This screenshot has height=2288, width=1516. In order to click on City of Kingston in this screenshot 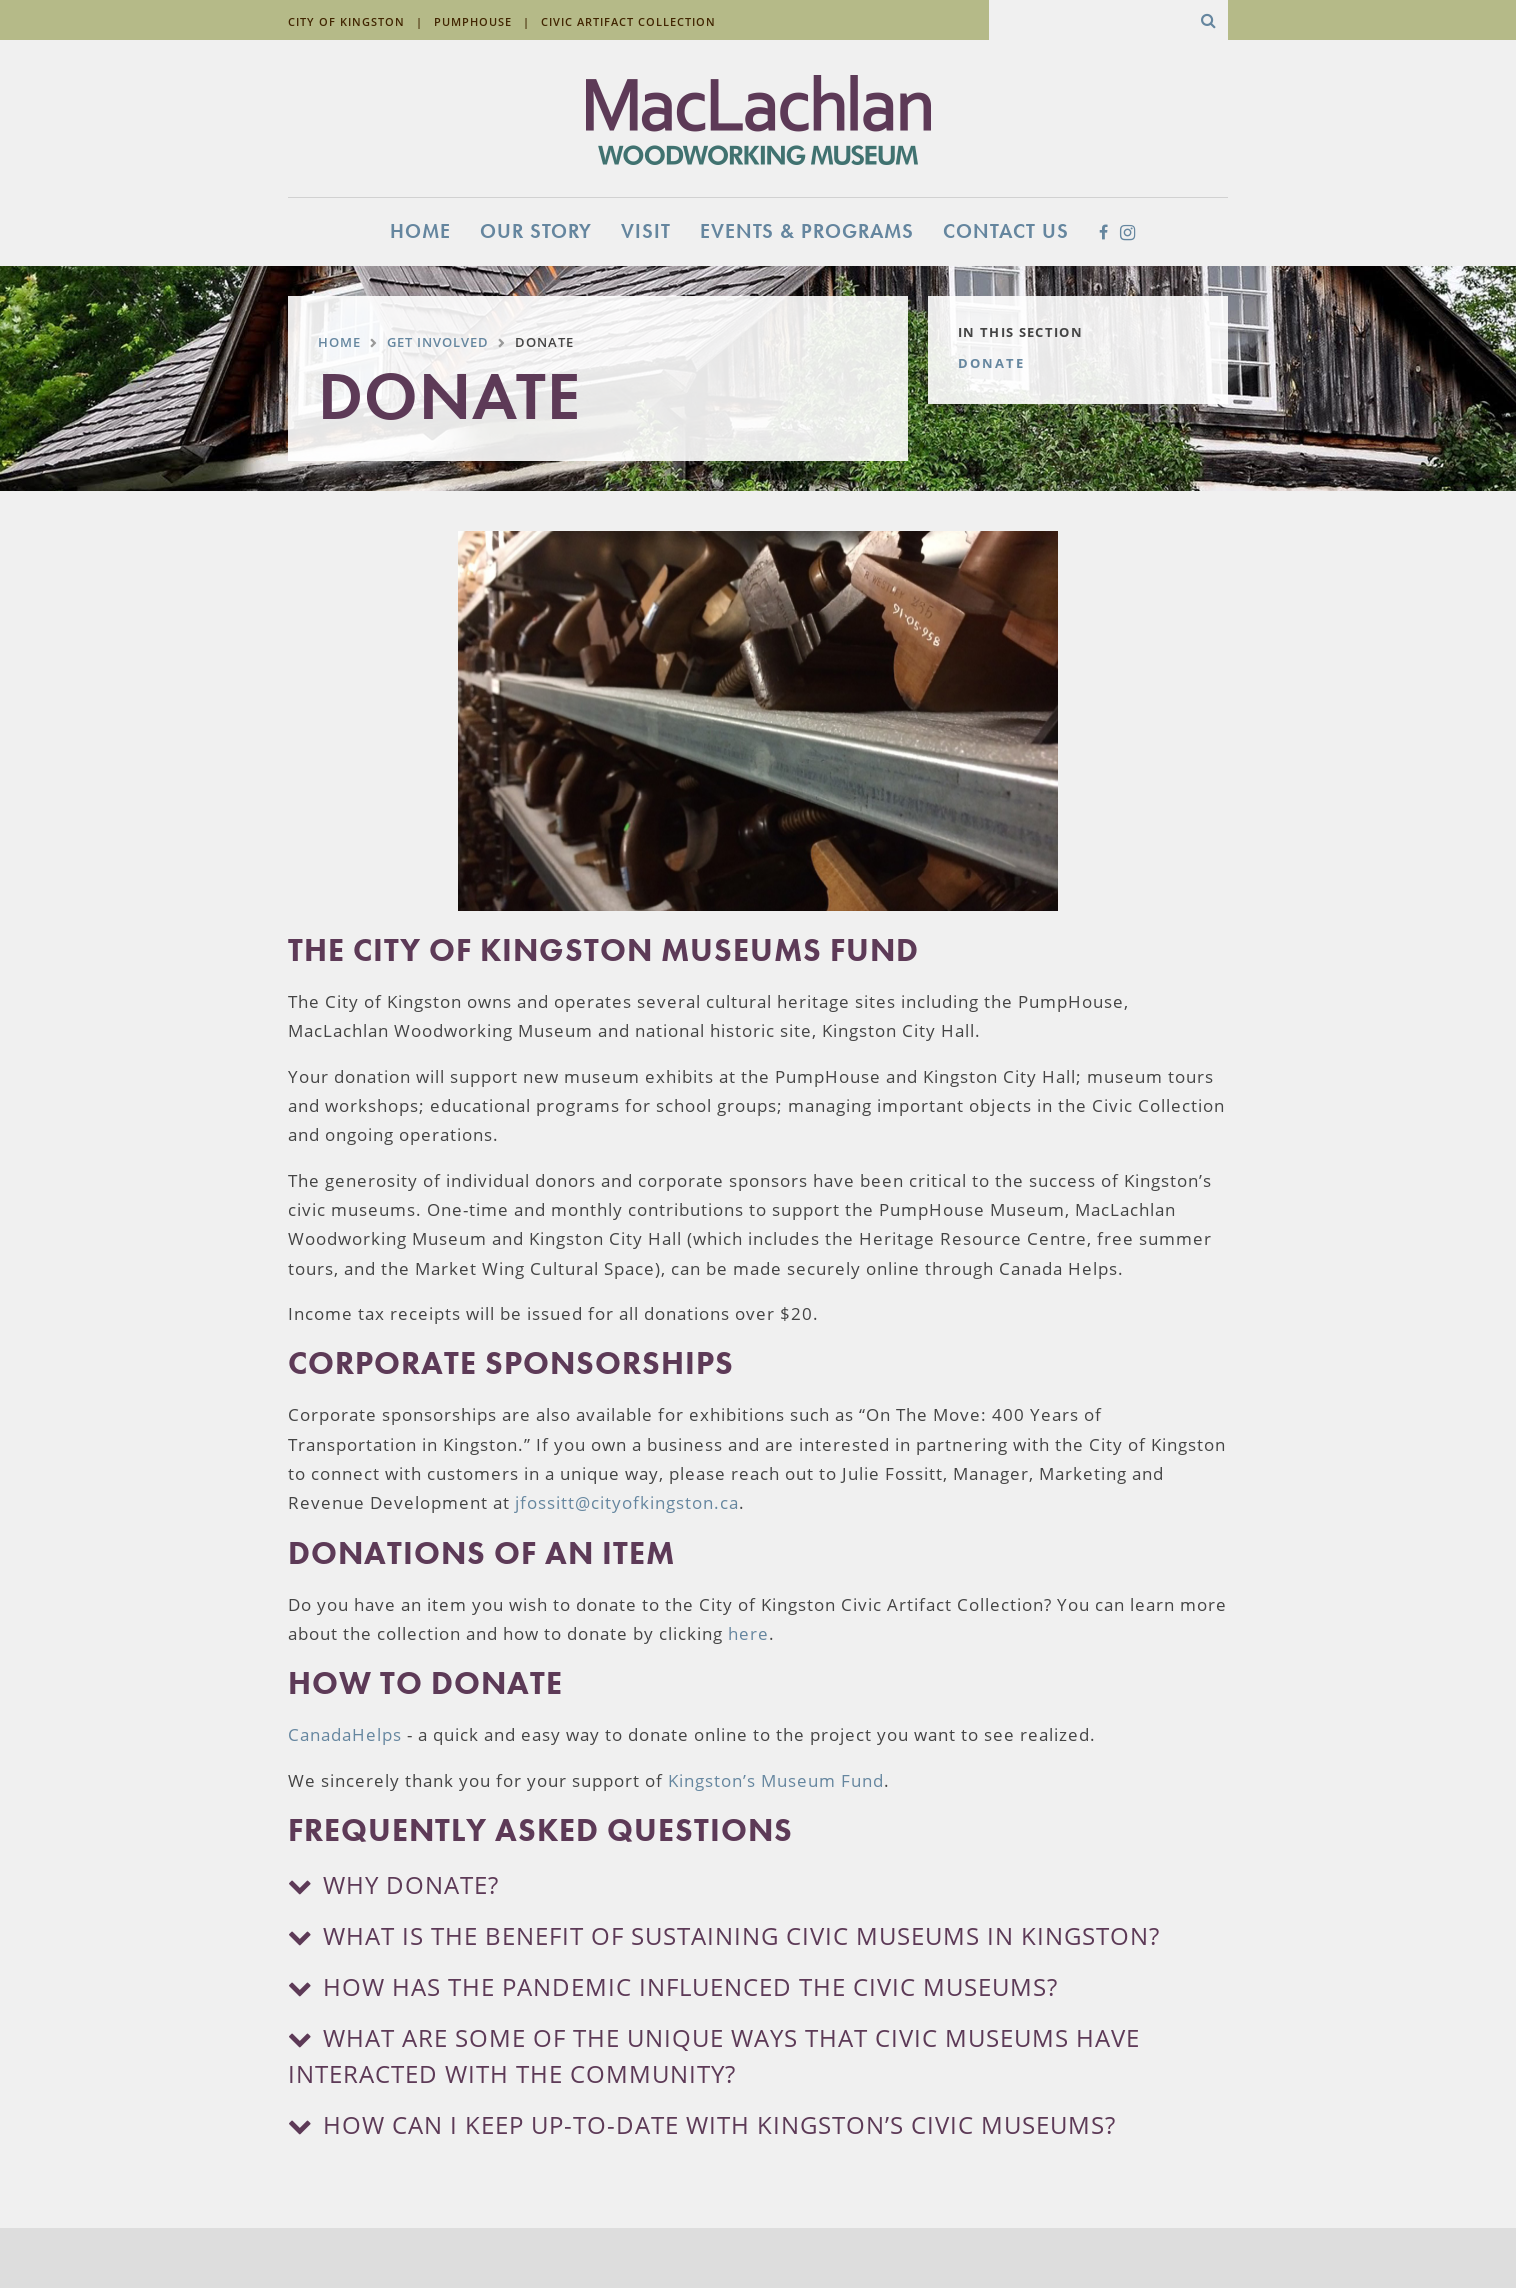, I will do `click(346, 21)`.